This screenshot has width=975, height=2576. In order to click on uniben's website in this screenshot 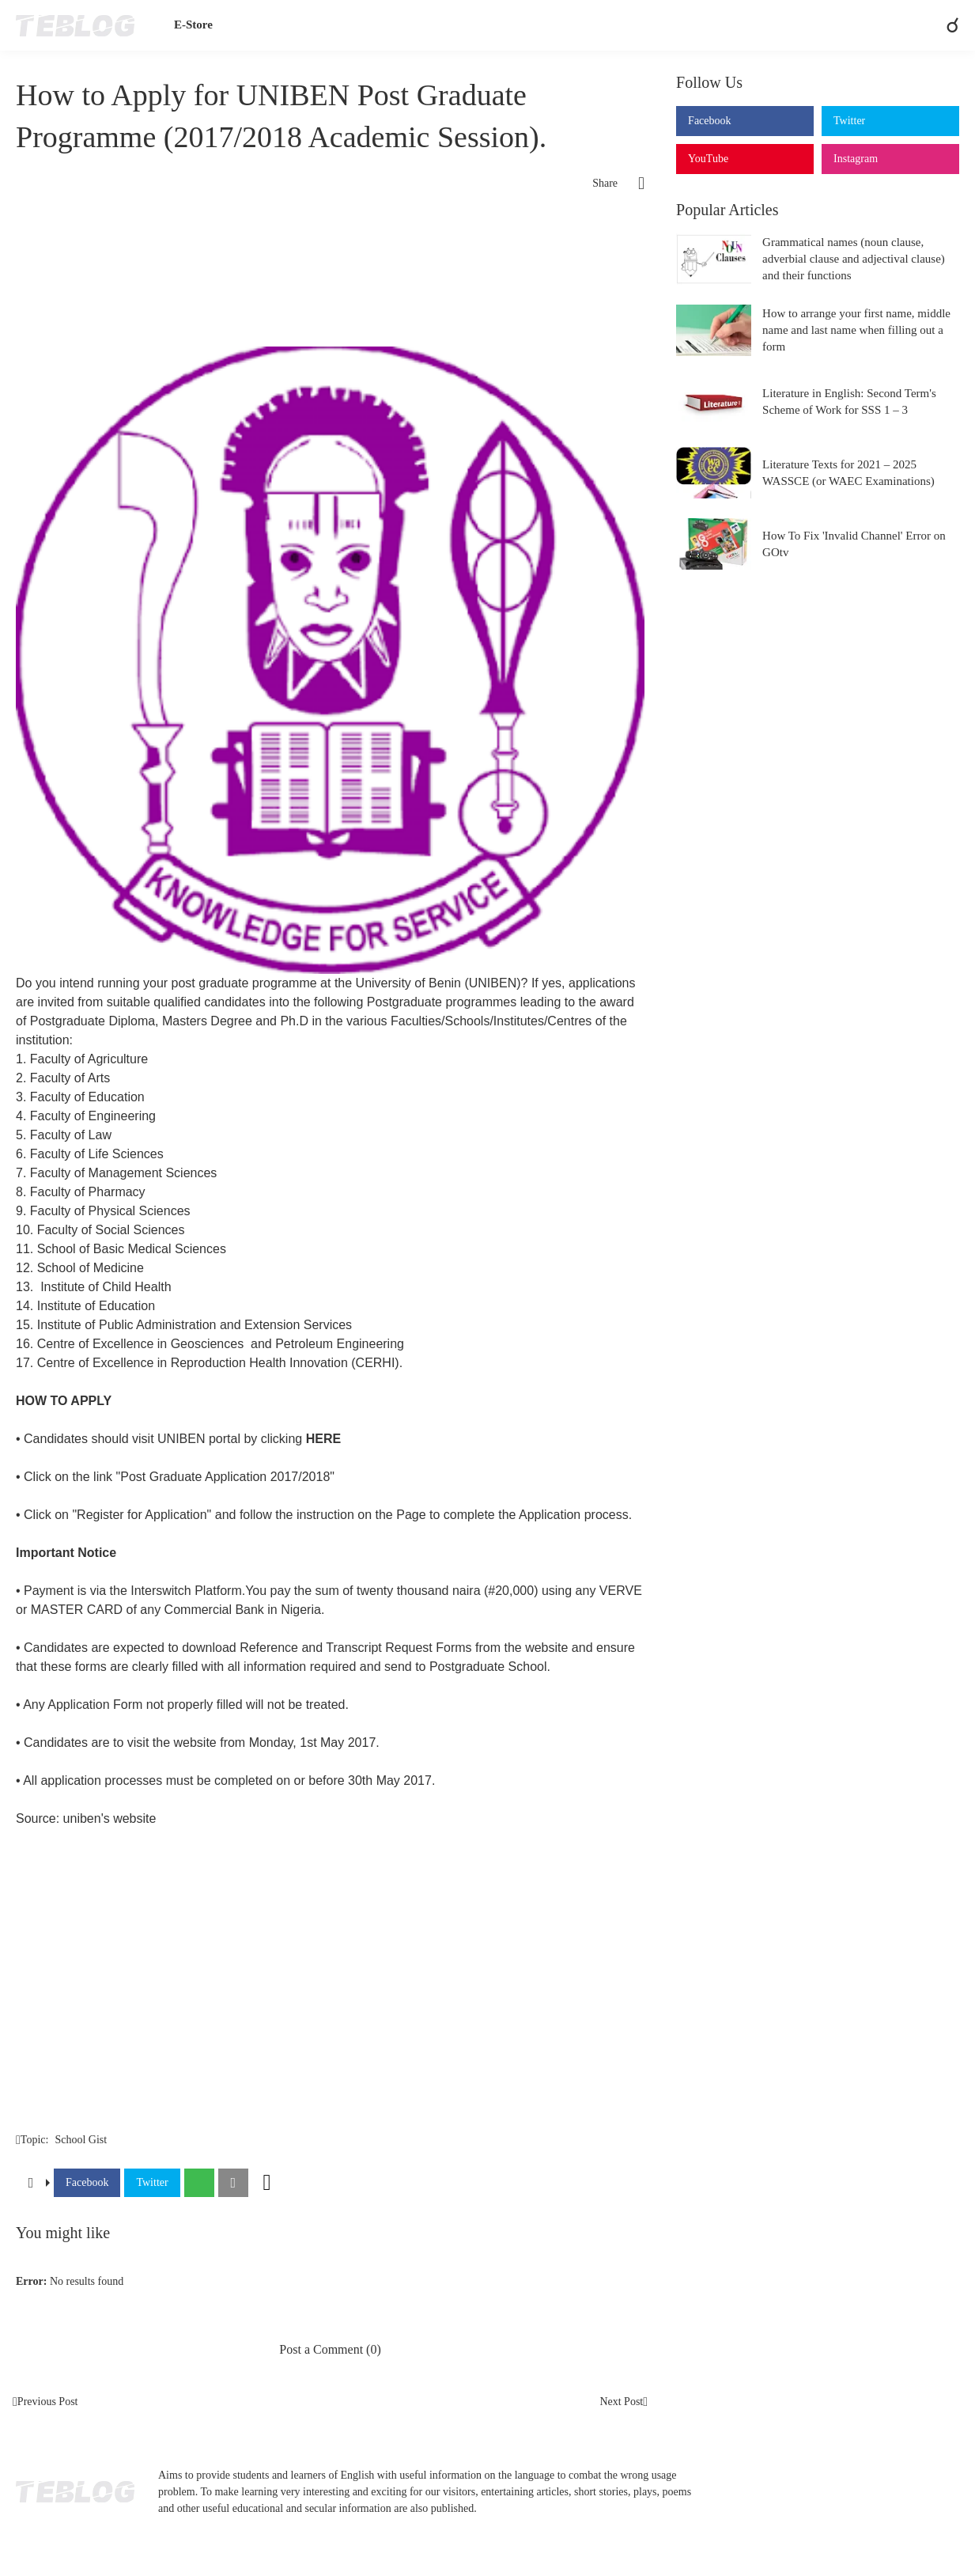, I will do `click(110, 1818)`.